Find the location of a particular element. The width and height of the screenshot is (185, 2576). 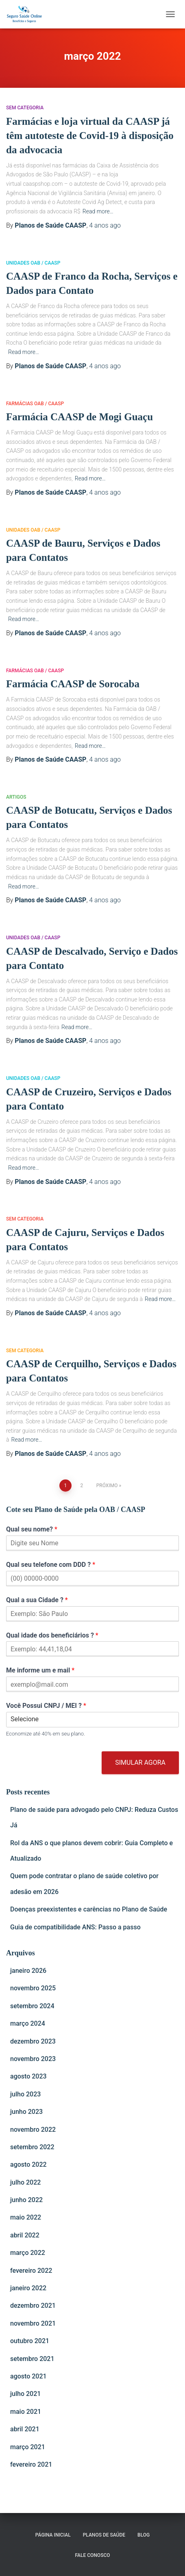

Me informe um e mail is located at coordinates (40, 1670).